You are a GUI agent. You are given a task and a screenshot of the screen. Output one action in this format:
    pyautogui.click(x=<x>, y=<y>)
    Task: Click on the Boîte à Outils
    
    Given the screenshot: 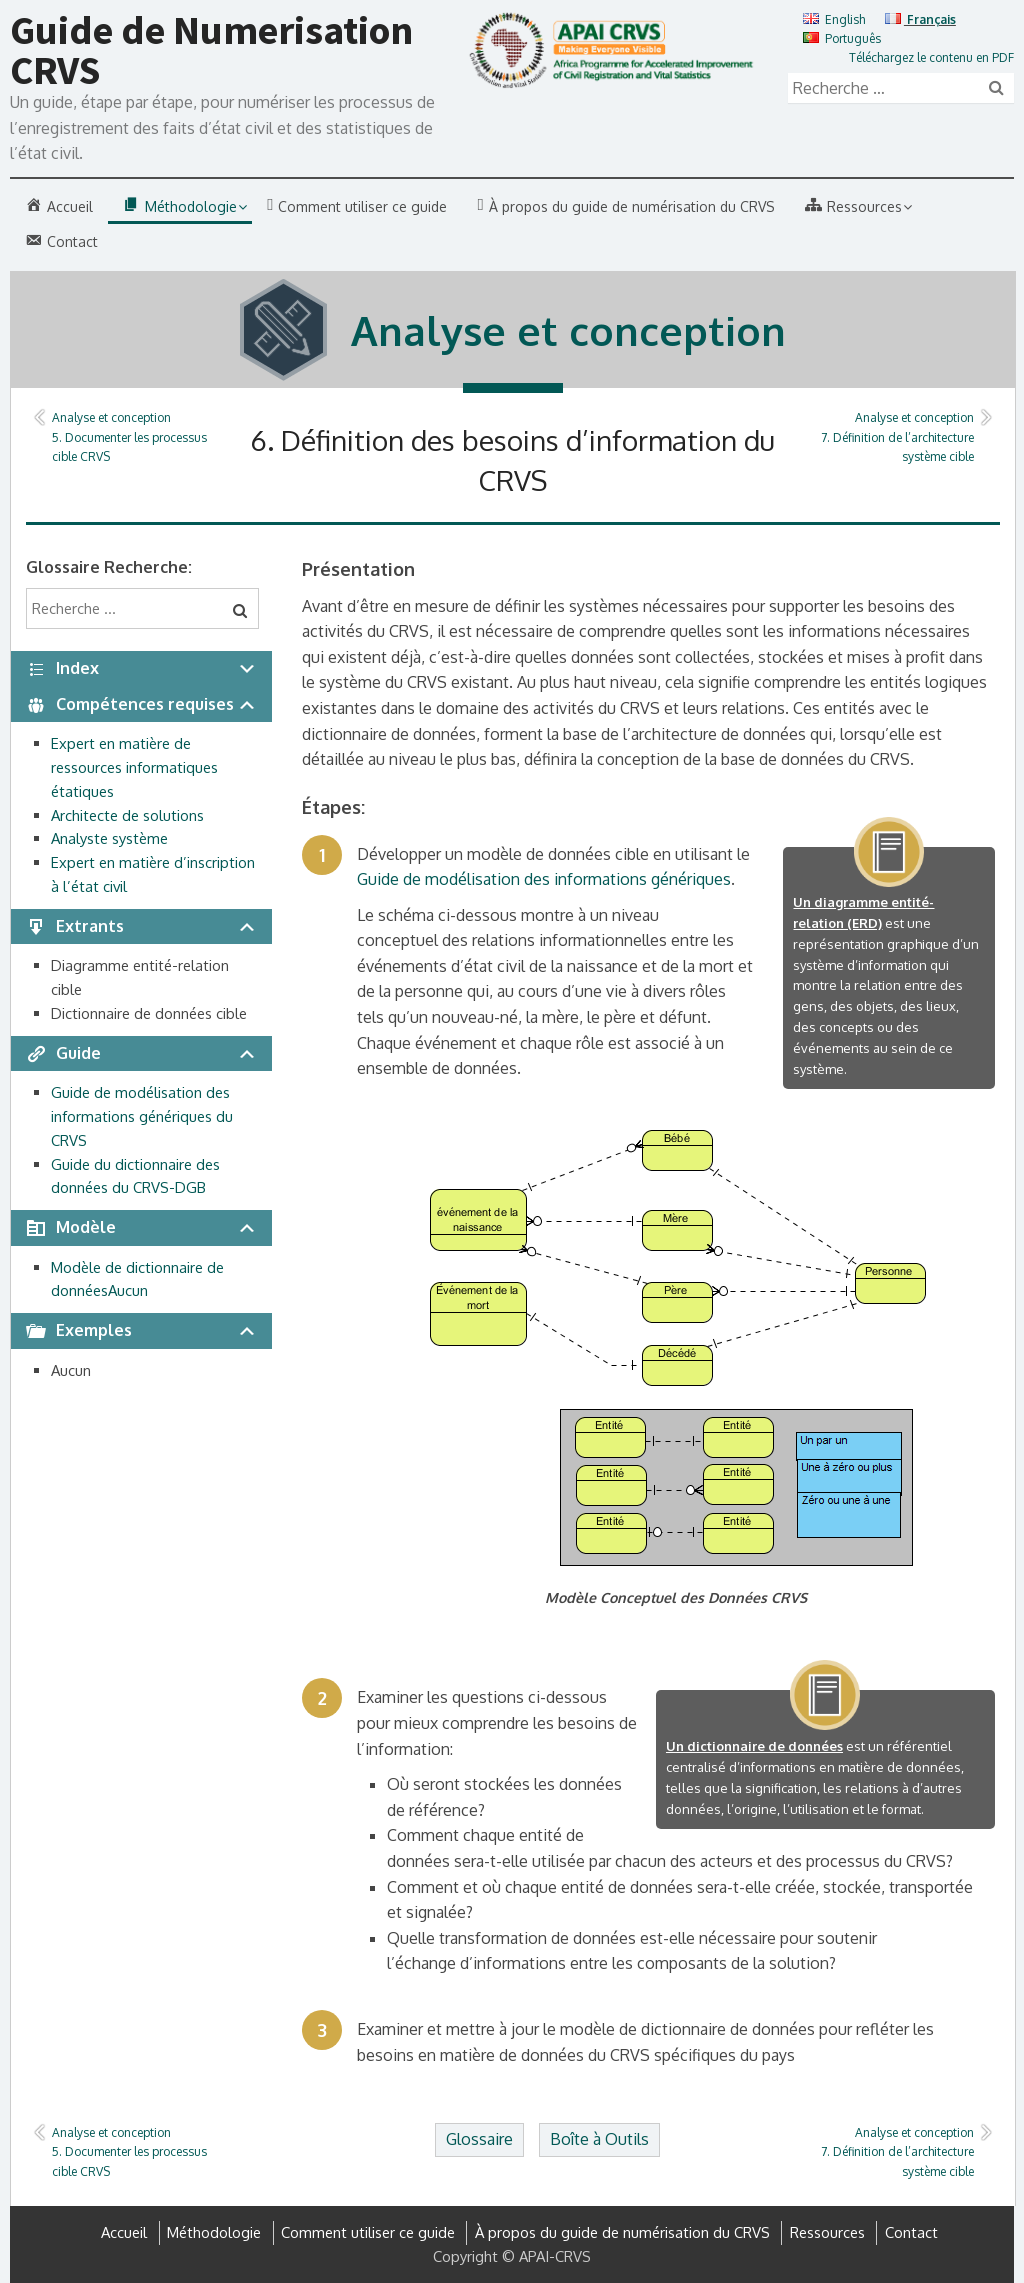 What is the action you would take?
    pyautogui.click(x=599, y=2139)
    